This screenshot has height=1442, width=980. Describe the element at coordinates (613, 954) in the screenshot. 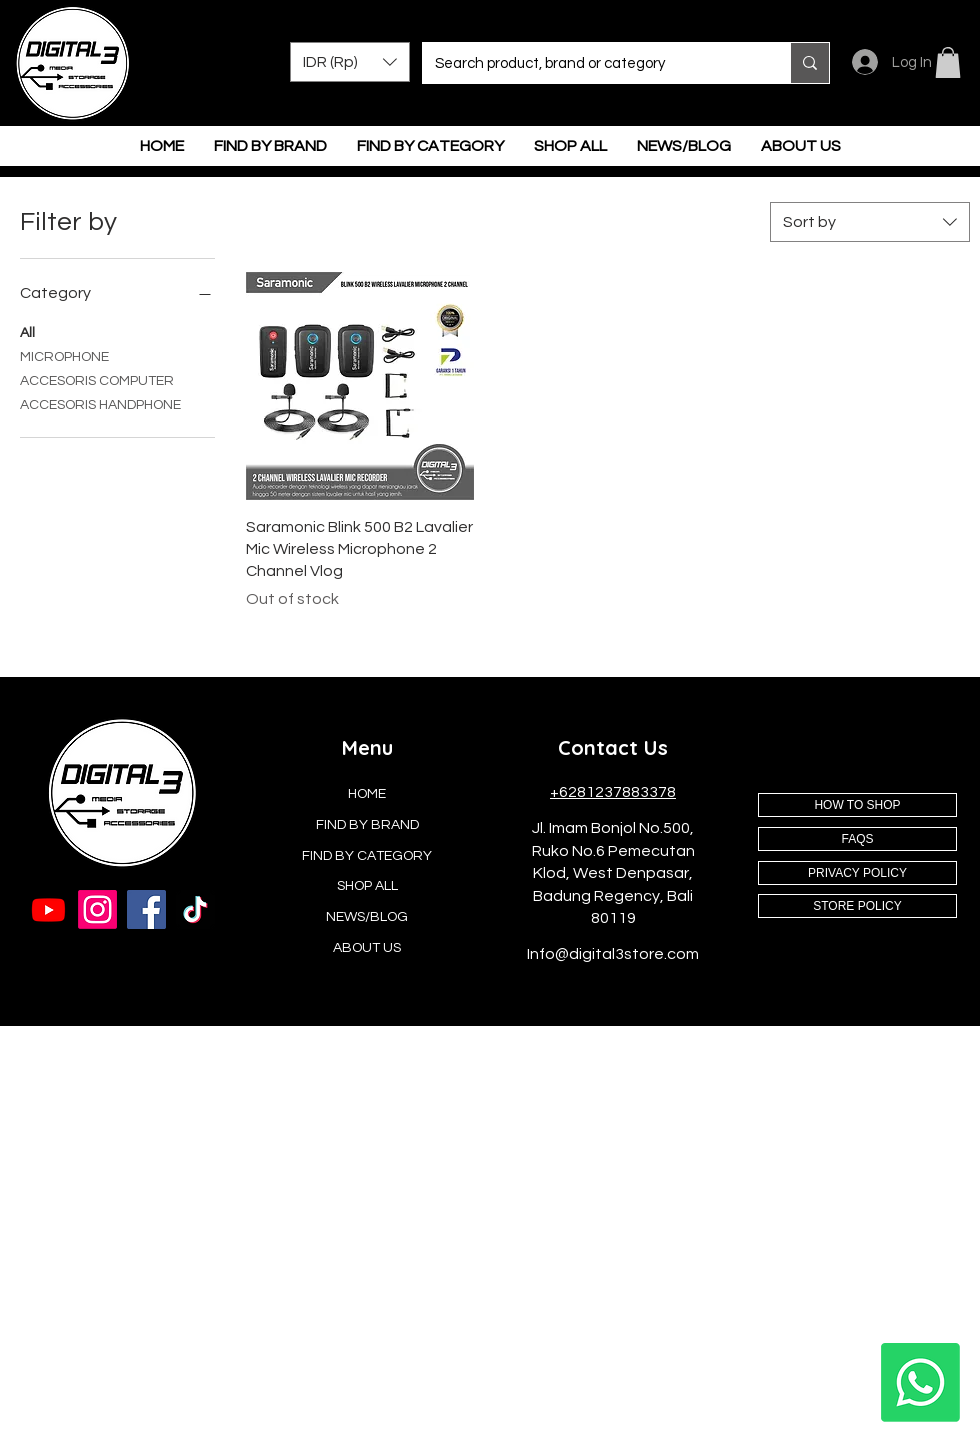

I see `Info@digital3store.com` at that location.